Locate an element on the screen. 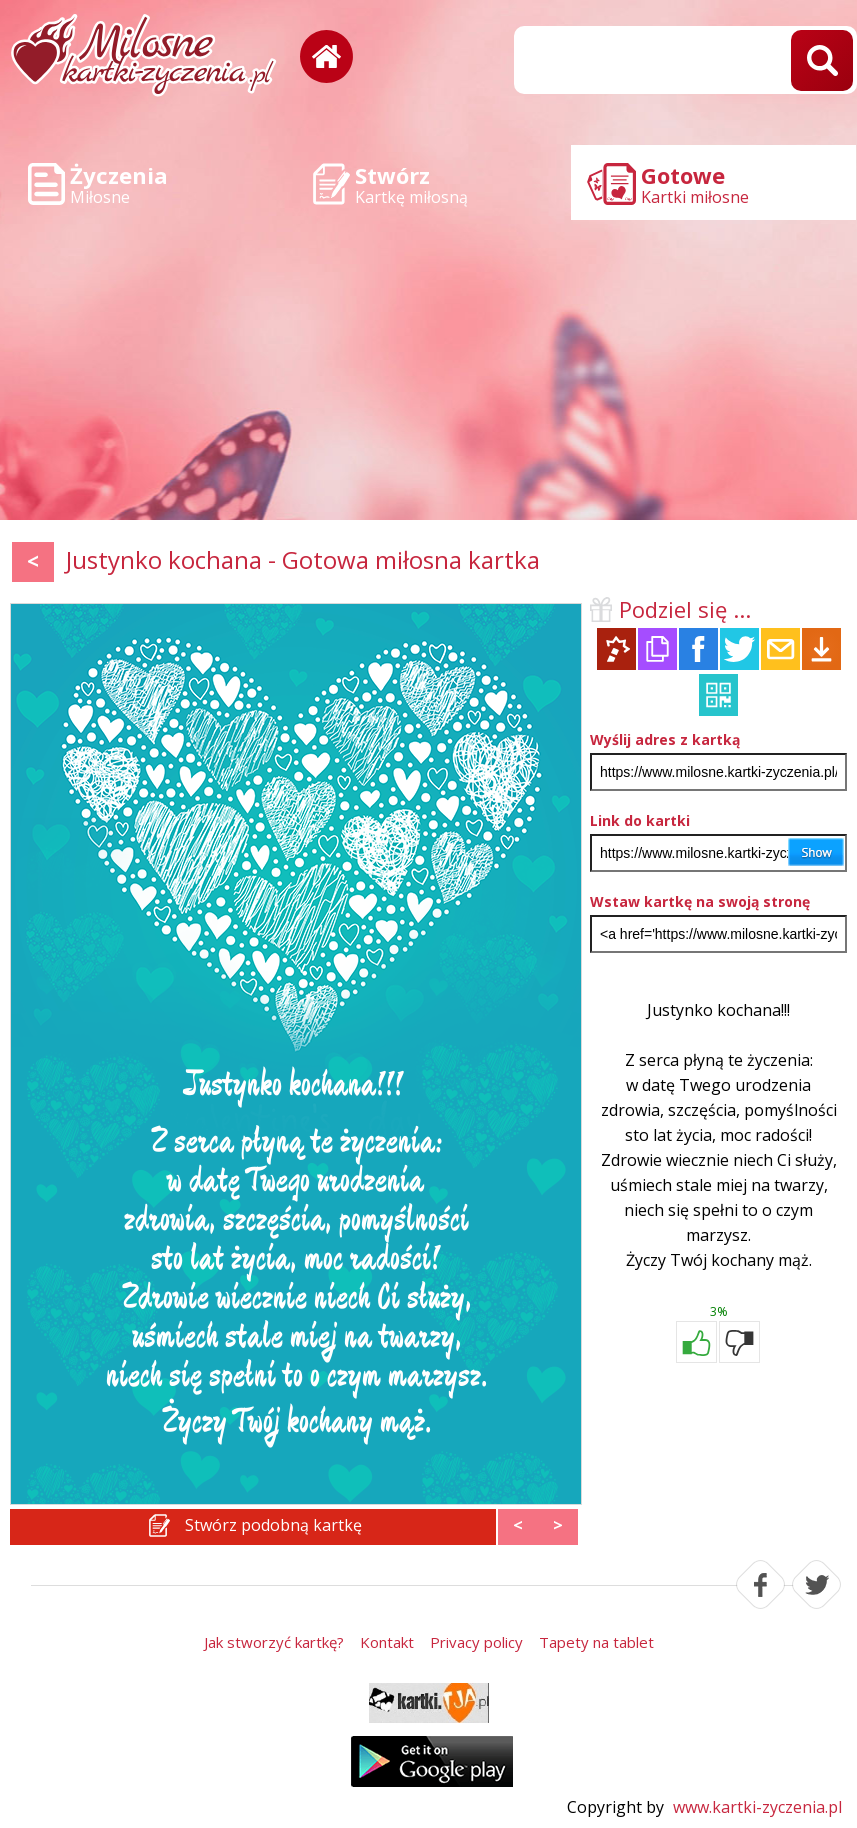 The width and height of the screenshot is (857, 1828). Kontakt is located at coordinates (387, 1642).